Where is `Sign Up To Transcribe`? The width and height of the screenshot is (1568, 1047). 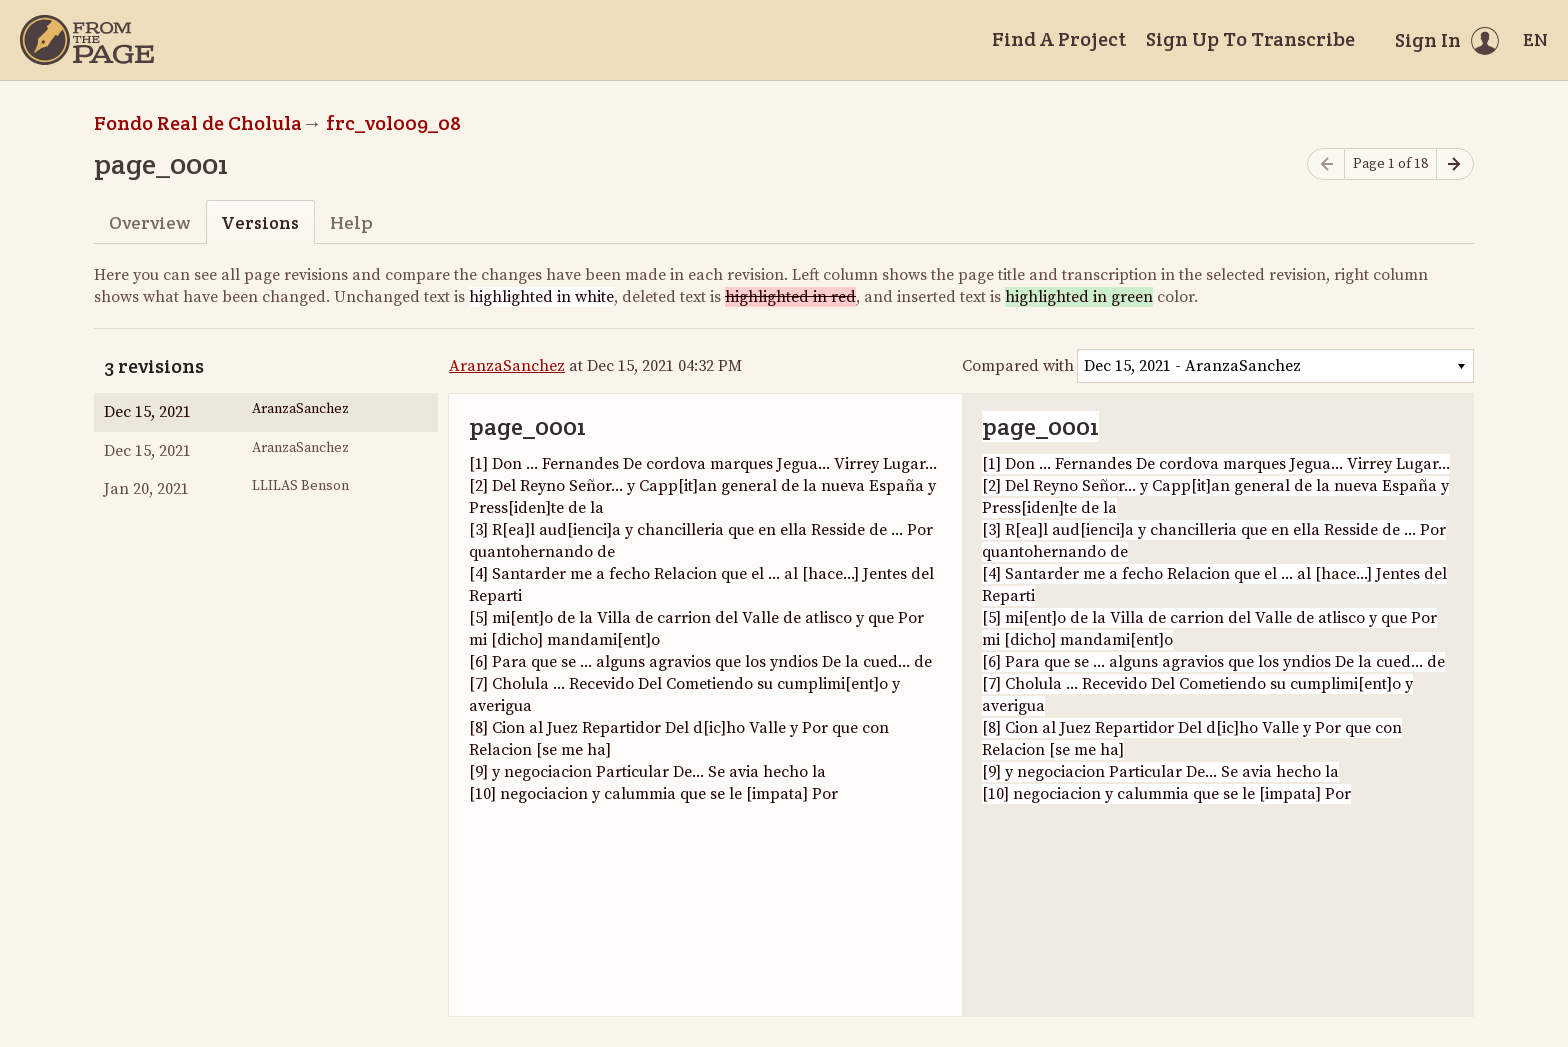
Sign Up To Transcribe is located at coordinates (1250, 39).